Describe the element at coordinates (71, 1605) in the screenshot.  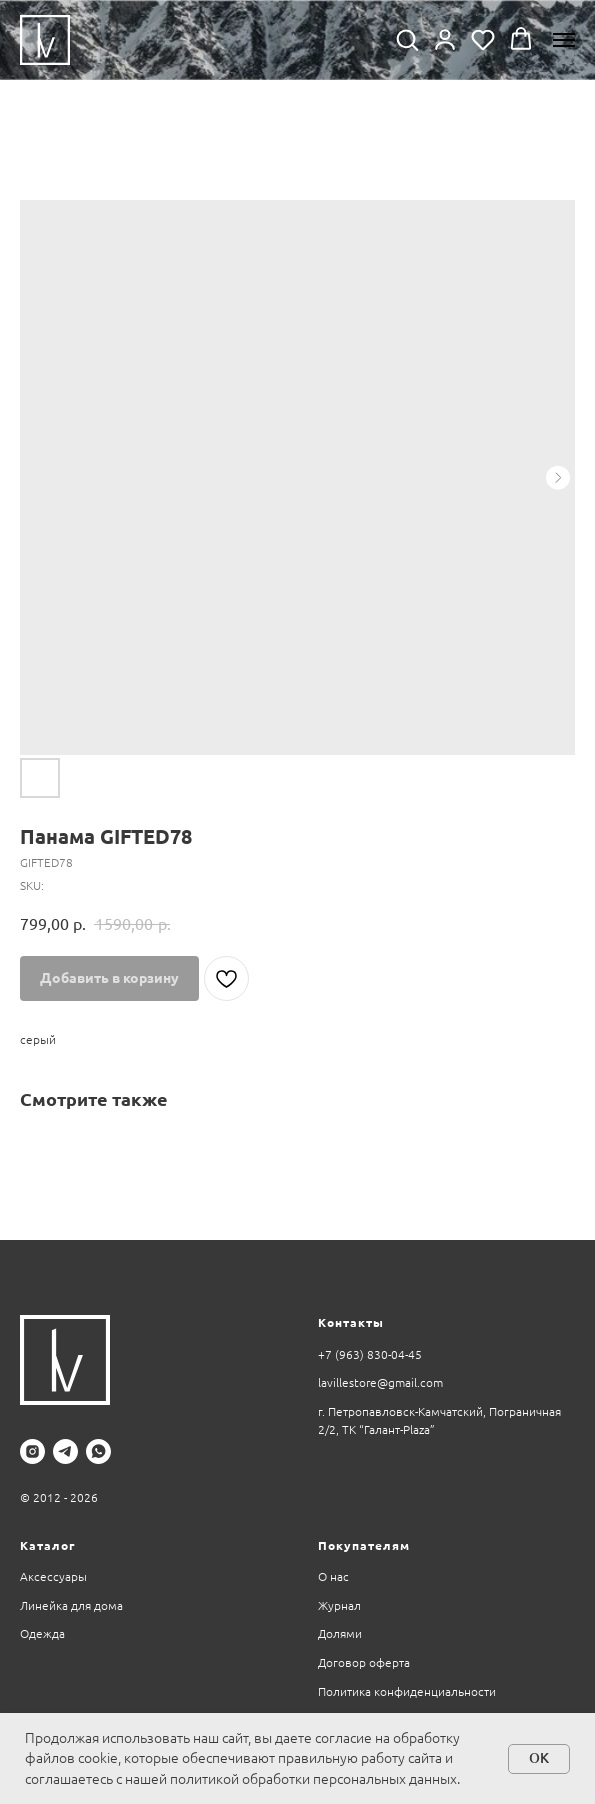
I see `Линейка для дома` at that location.